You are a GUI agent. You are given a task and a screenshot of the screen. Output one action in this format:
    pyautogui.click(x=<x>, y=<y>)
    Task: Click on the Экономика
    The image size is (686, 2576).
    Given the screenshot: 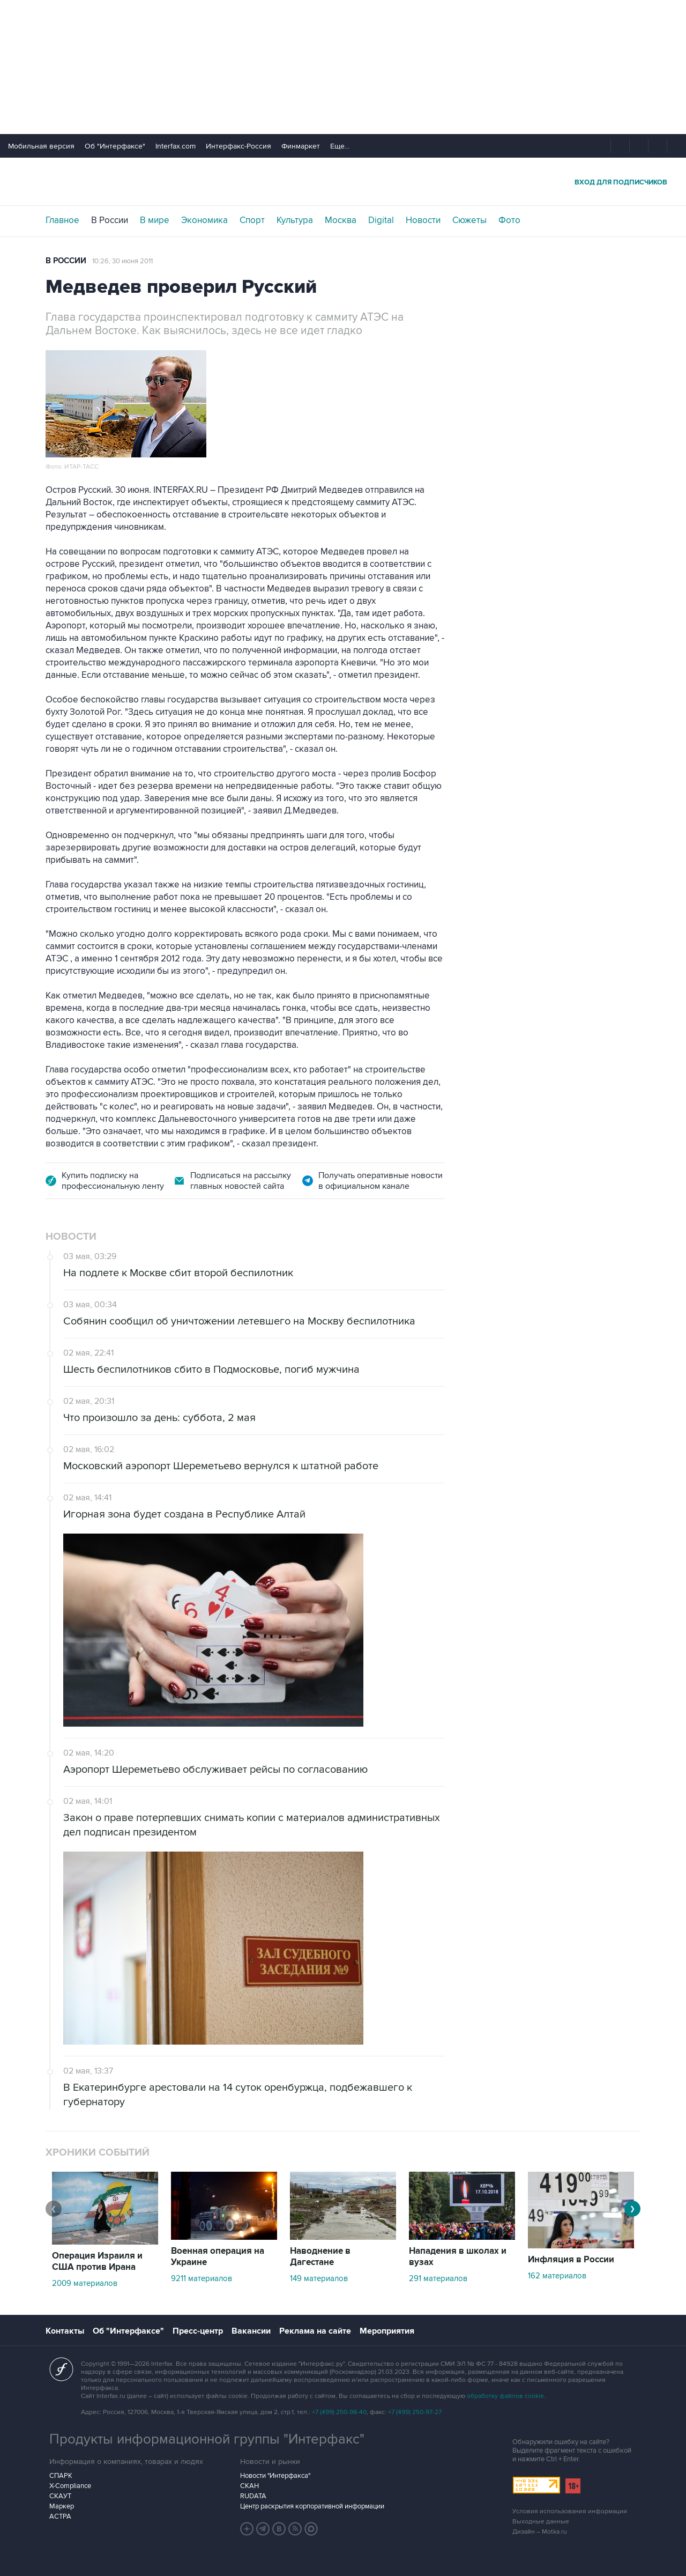 What is the action you would take?
    pyautogui.click(x=204, y=220)
    